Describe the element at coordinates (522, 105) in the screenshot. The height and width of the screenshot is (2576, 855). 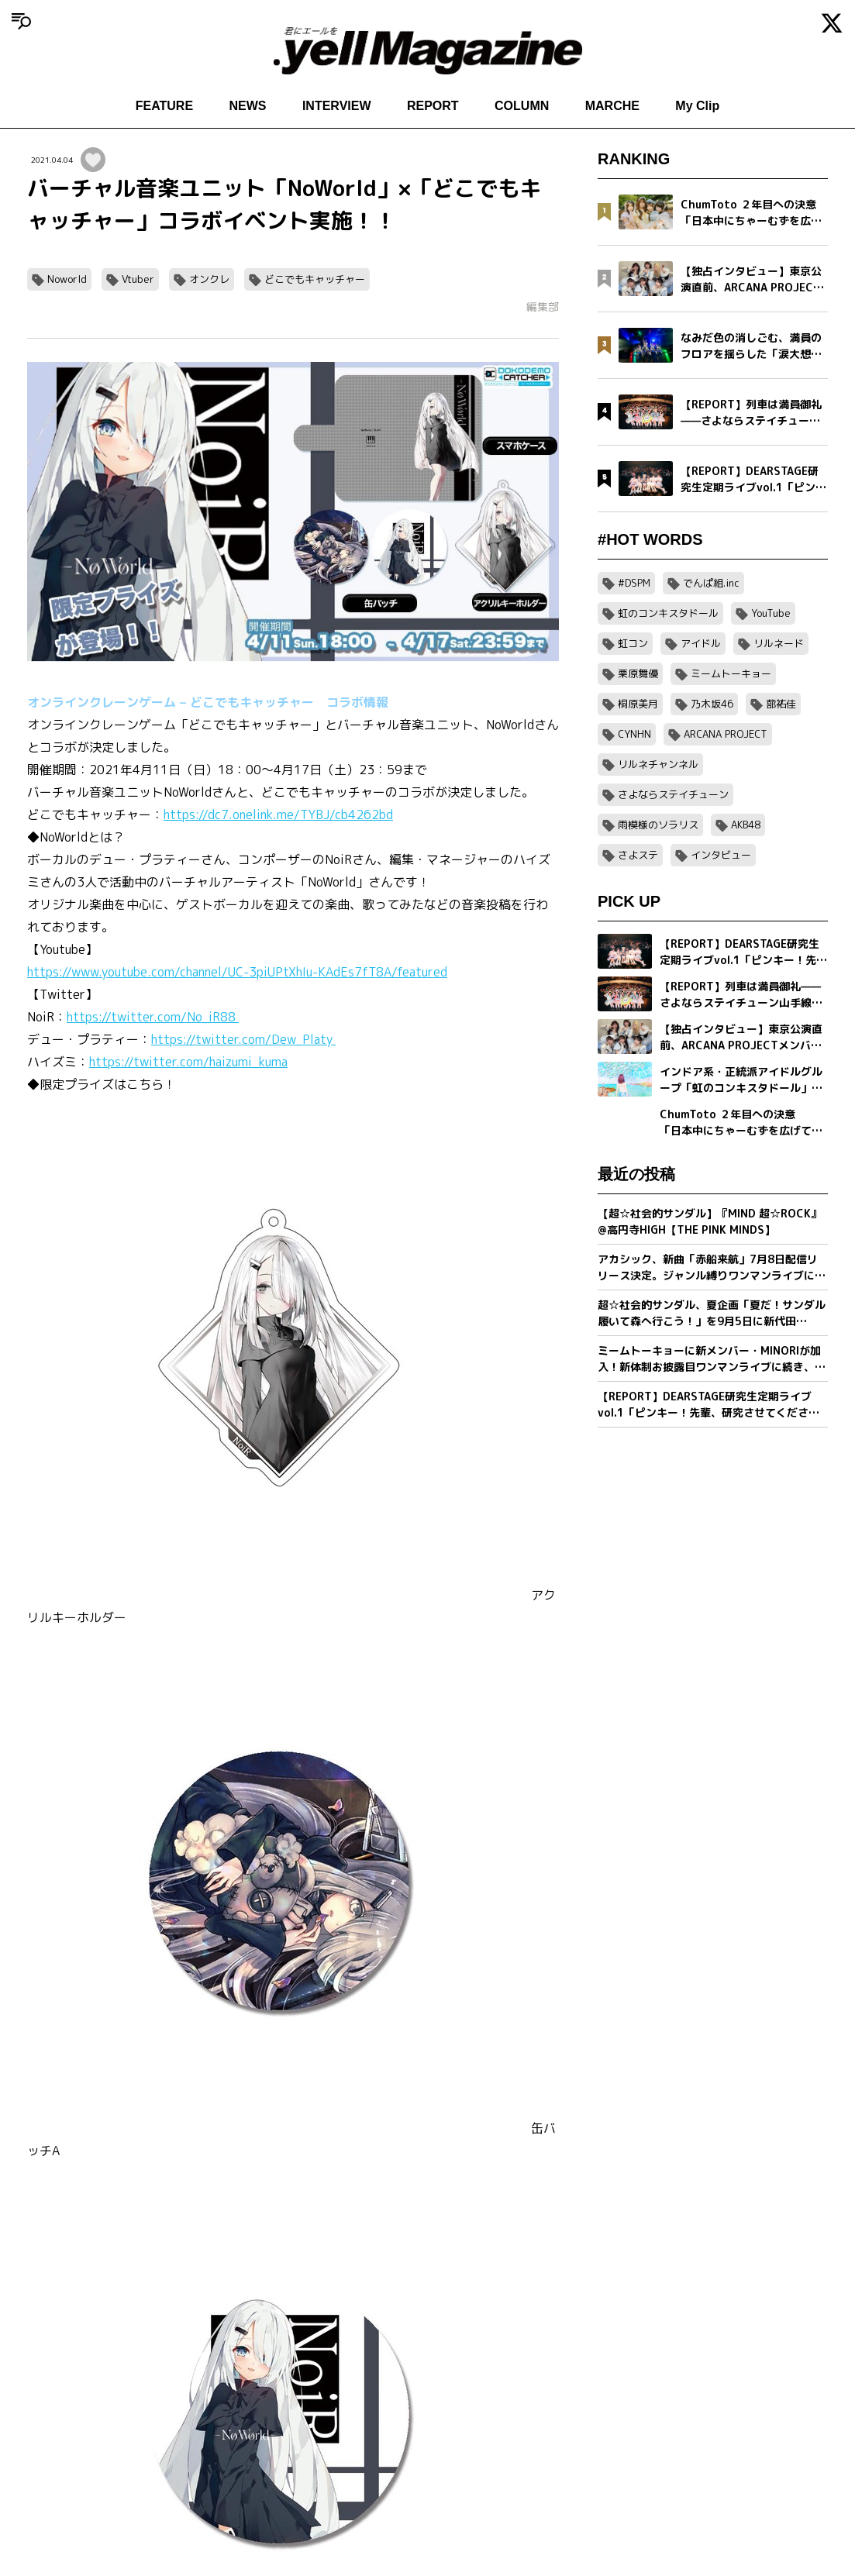
I see `COLUMN` at that location.